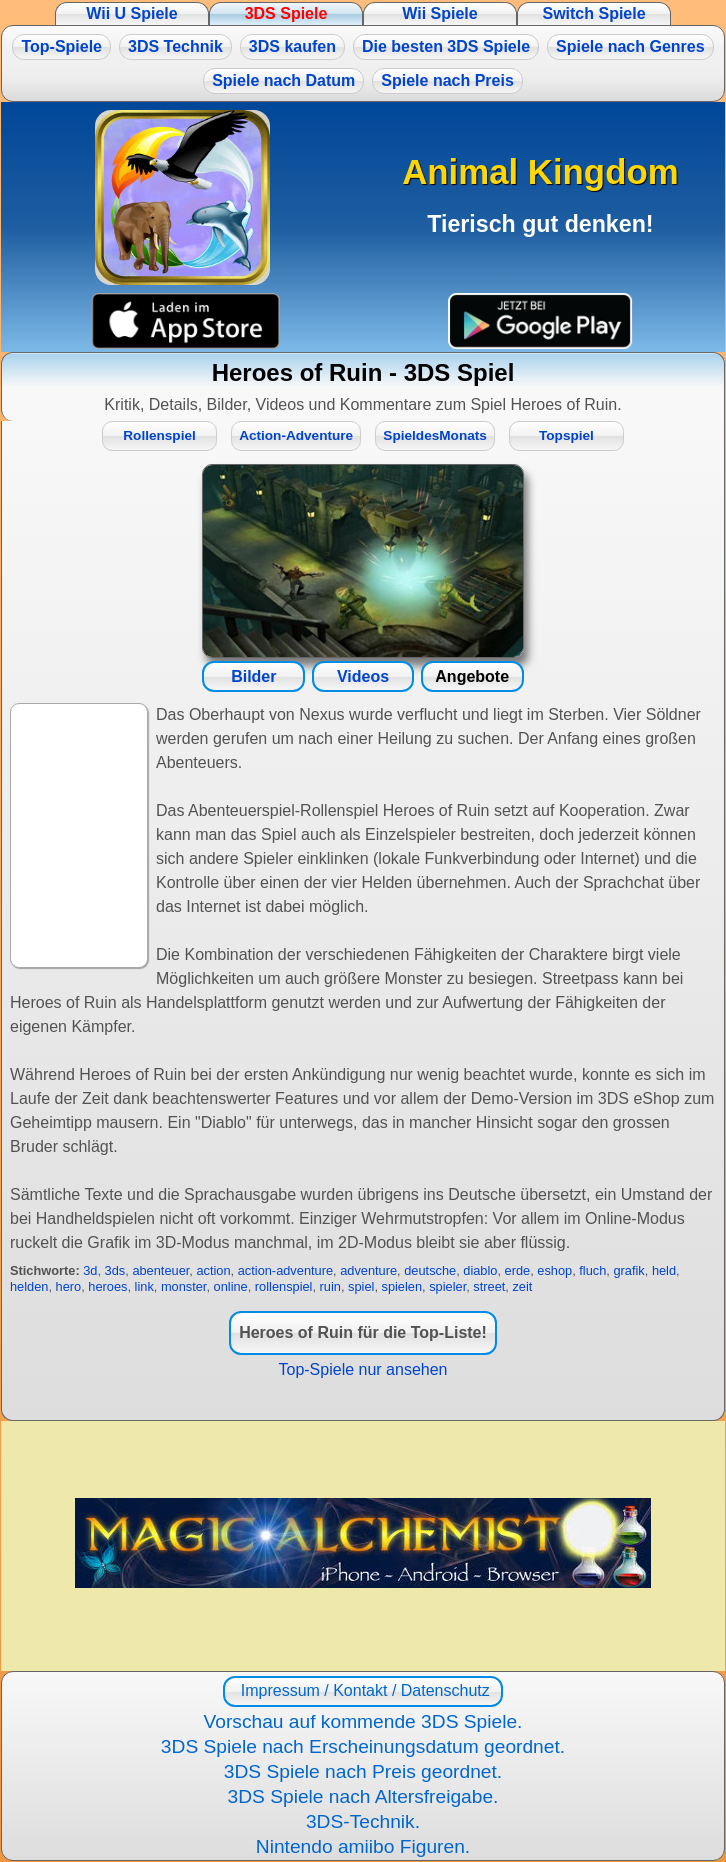 The height and width of the screenshot is (1862, 726). What do you see at coordinates (69, 1286) in the screenshot?
I see `hero` at bounding box center [69, 1286].